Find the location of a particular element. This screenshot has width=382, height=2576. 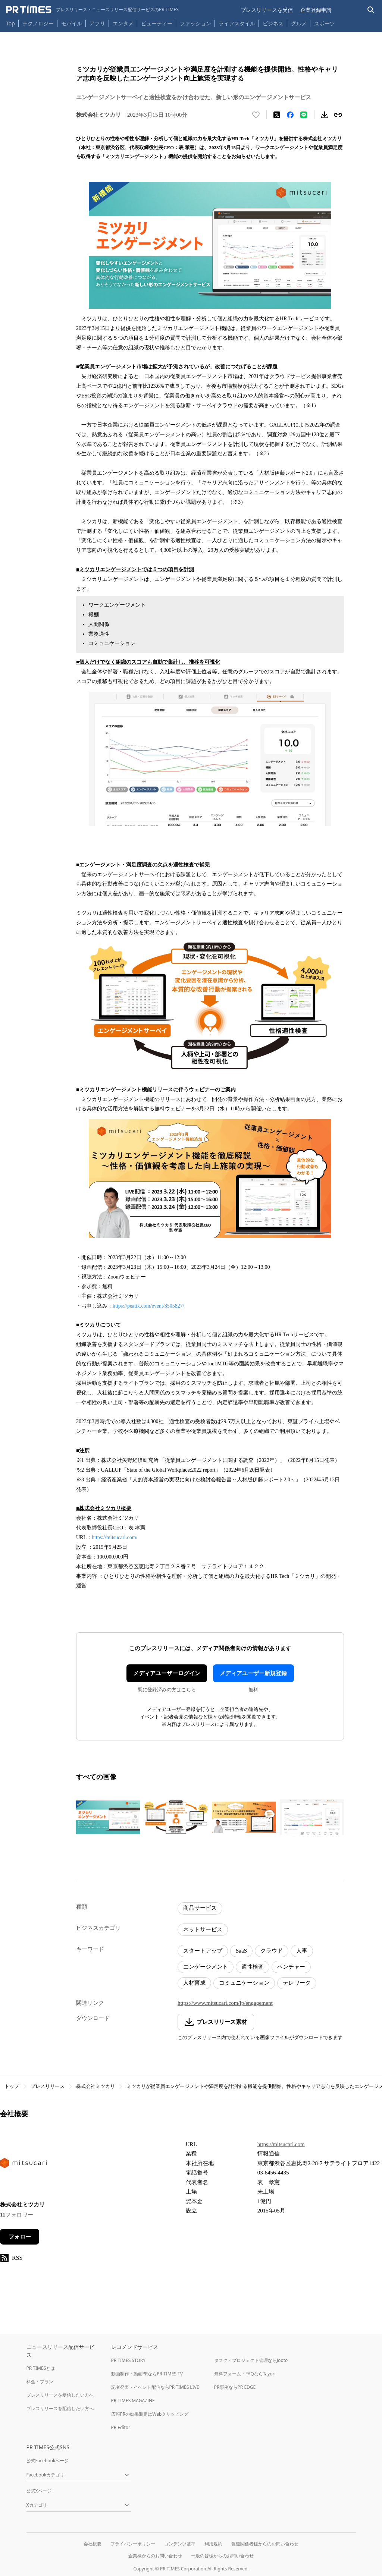

テレワーク is located at coordinates (297, 1983).